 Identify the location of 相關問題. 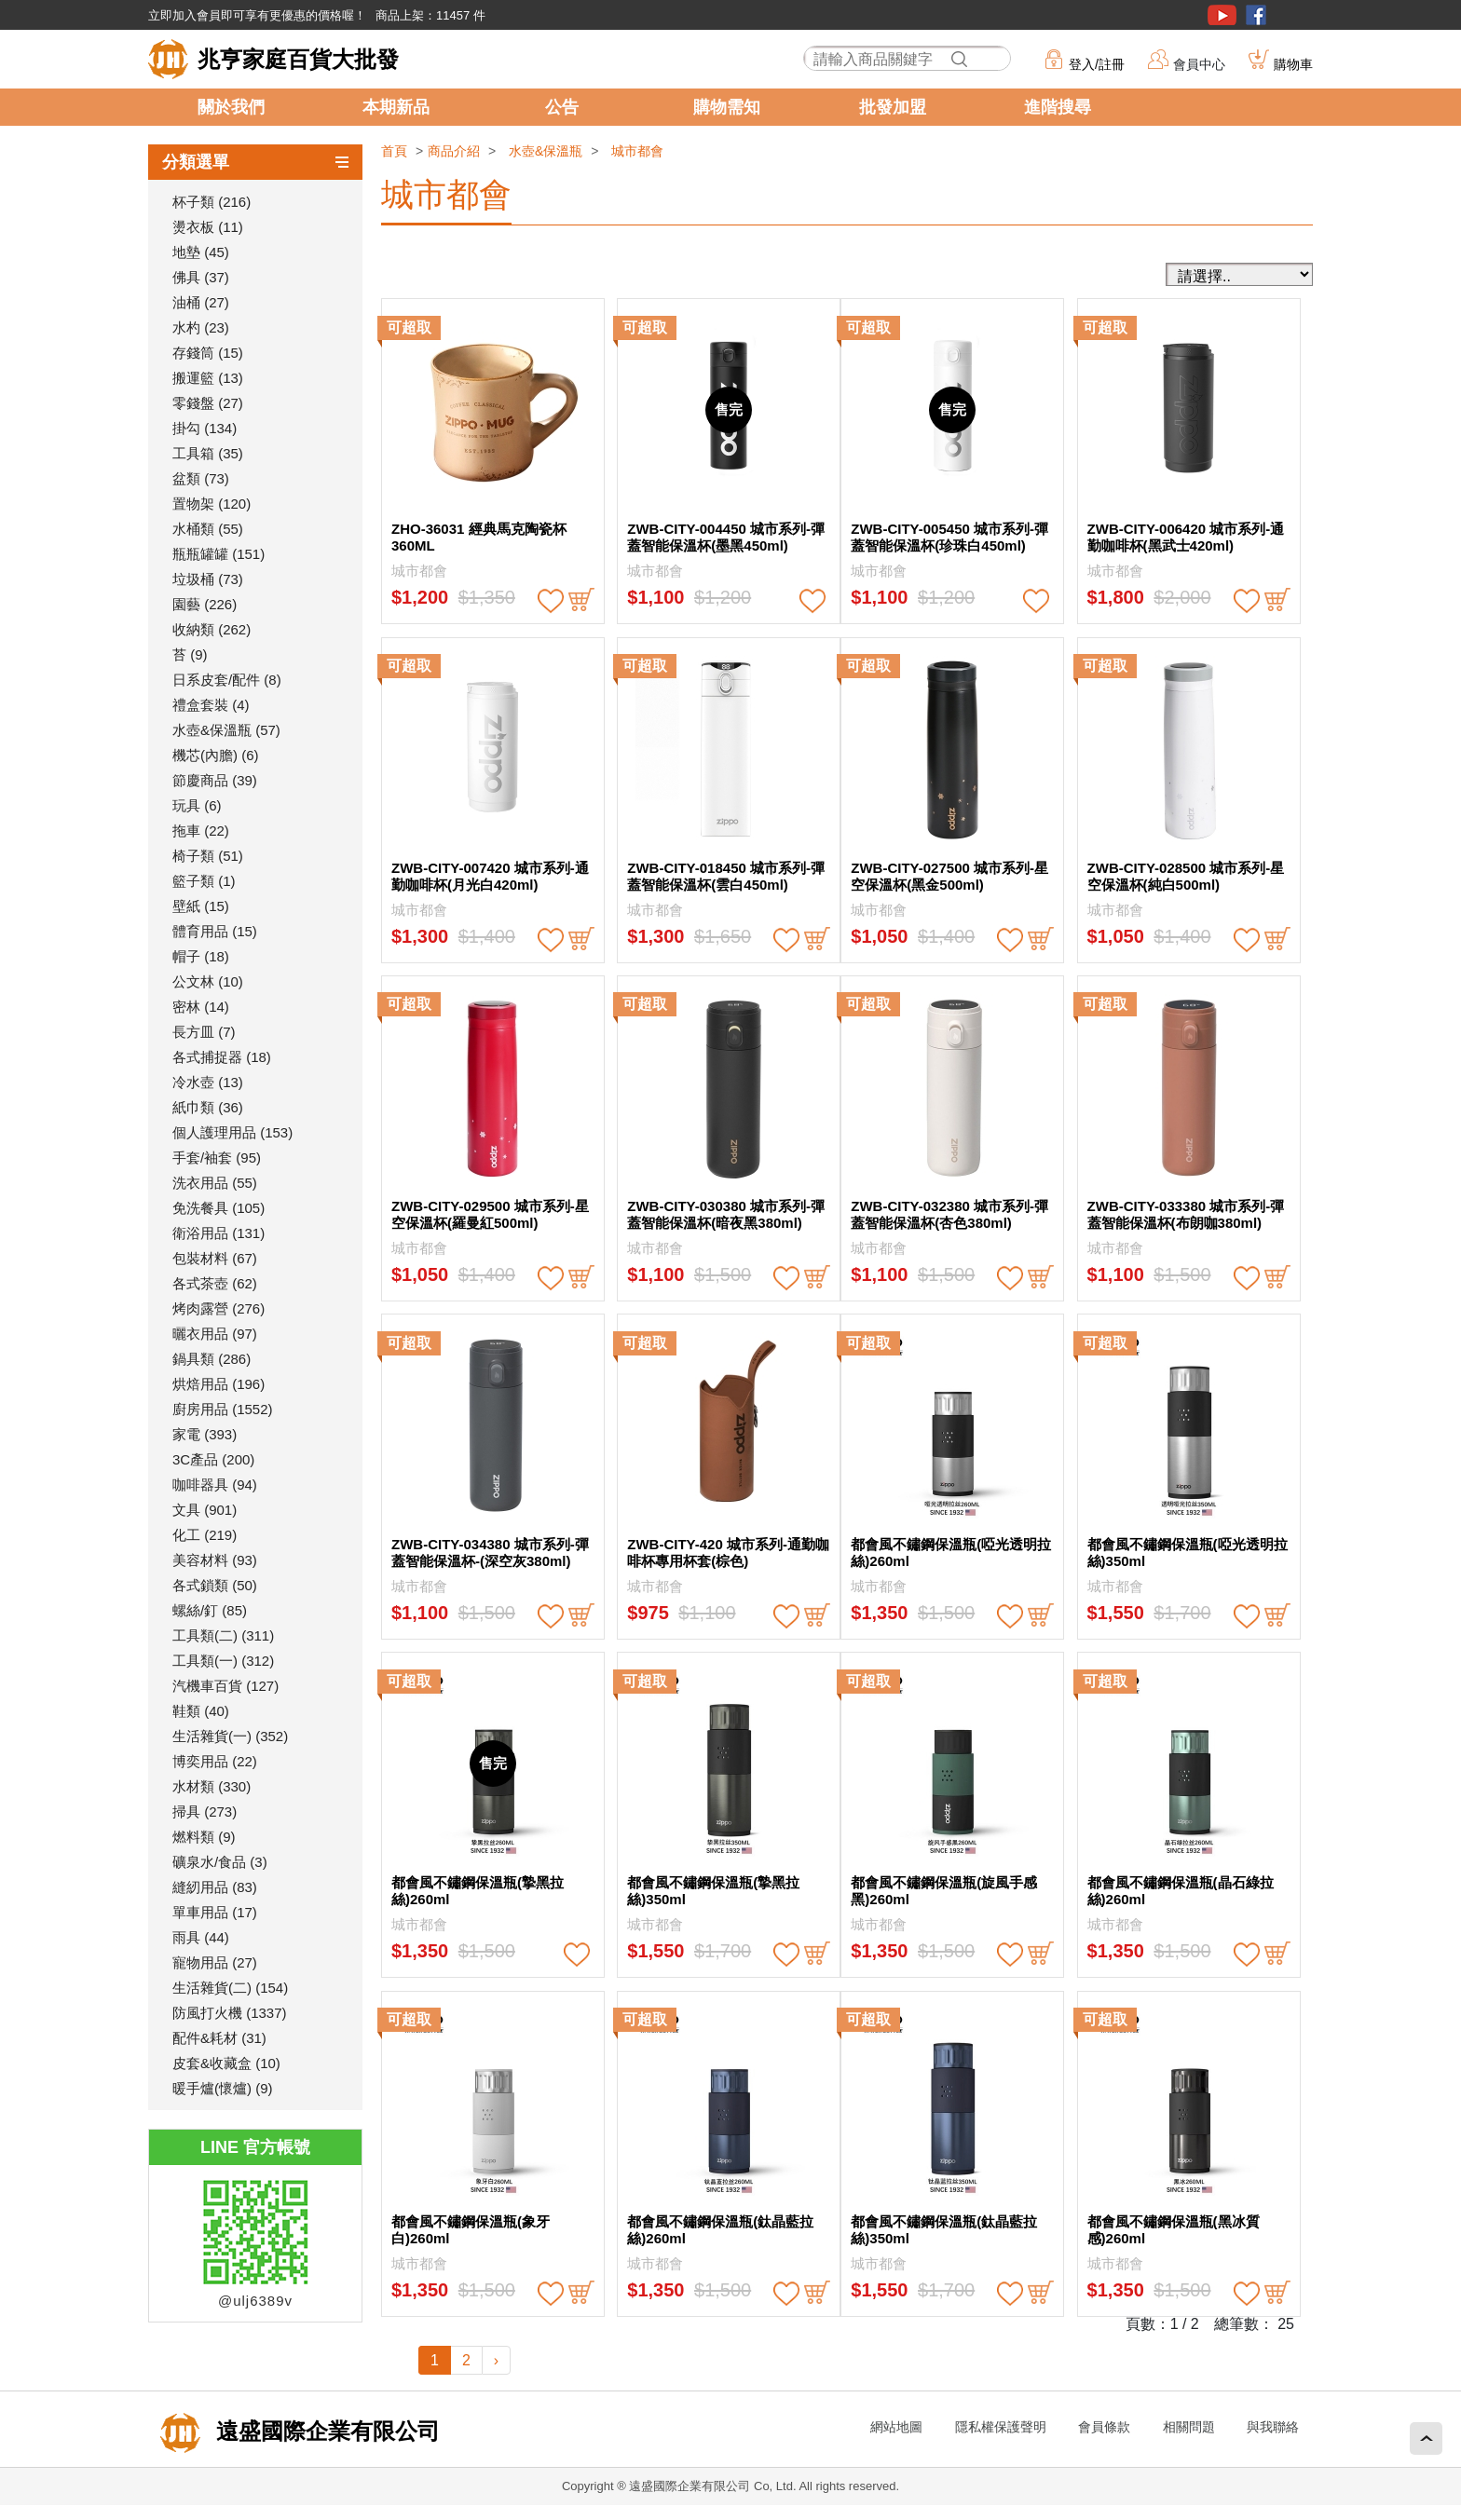
(1189, 2426).